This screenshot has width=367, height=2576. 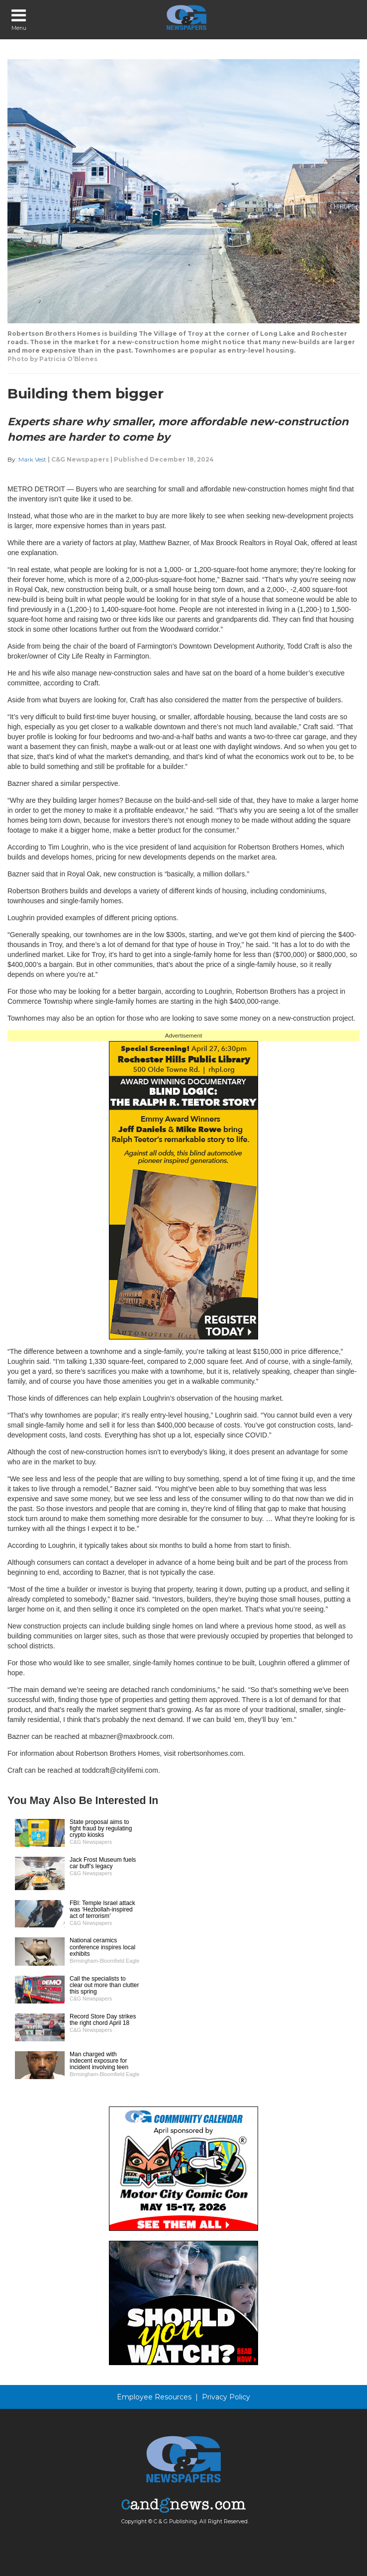 I want to click on Jack Frost Museum fuels car buff’s legacy, so click(x=103, y=1863).